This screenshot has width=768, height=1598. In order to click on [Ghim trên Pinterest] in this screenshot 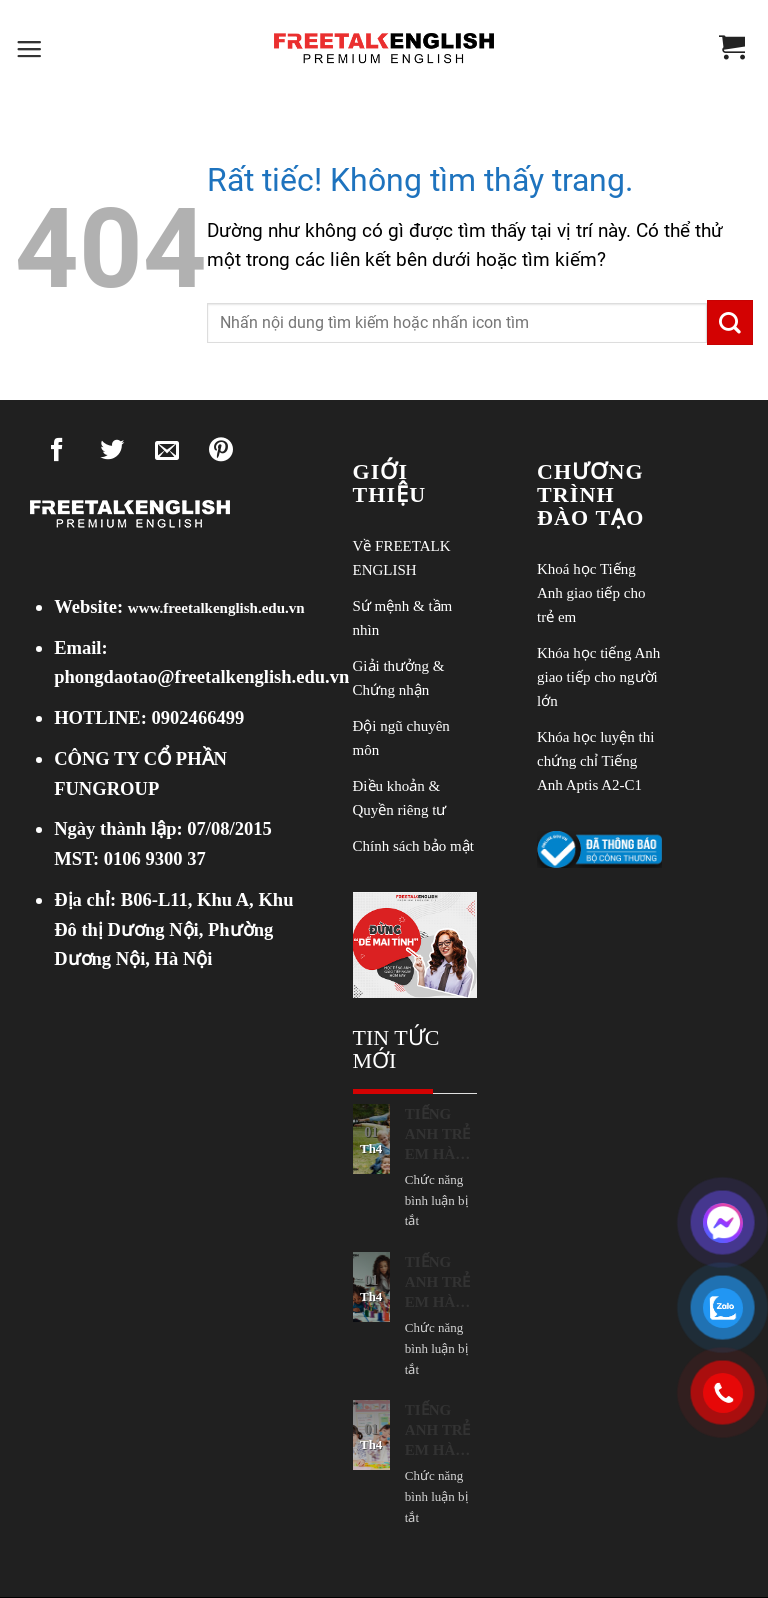, I will do `click(222, 455)`.